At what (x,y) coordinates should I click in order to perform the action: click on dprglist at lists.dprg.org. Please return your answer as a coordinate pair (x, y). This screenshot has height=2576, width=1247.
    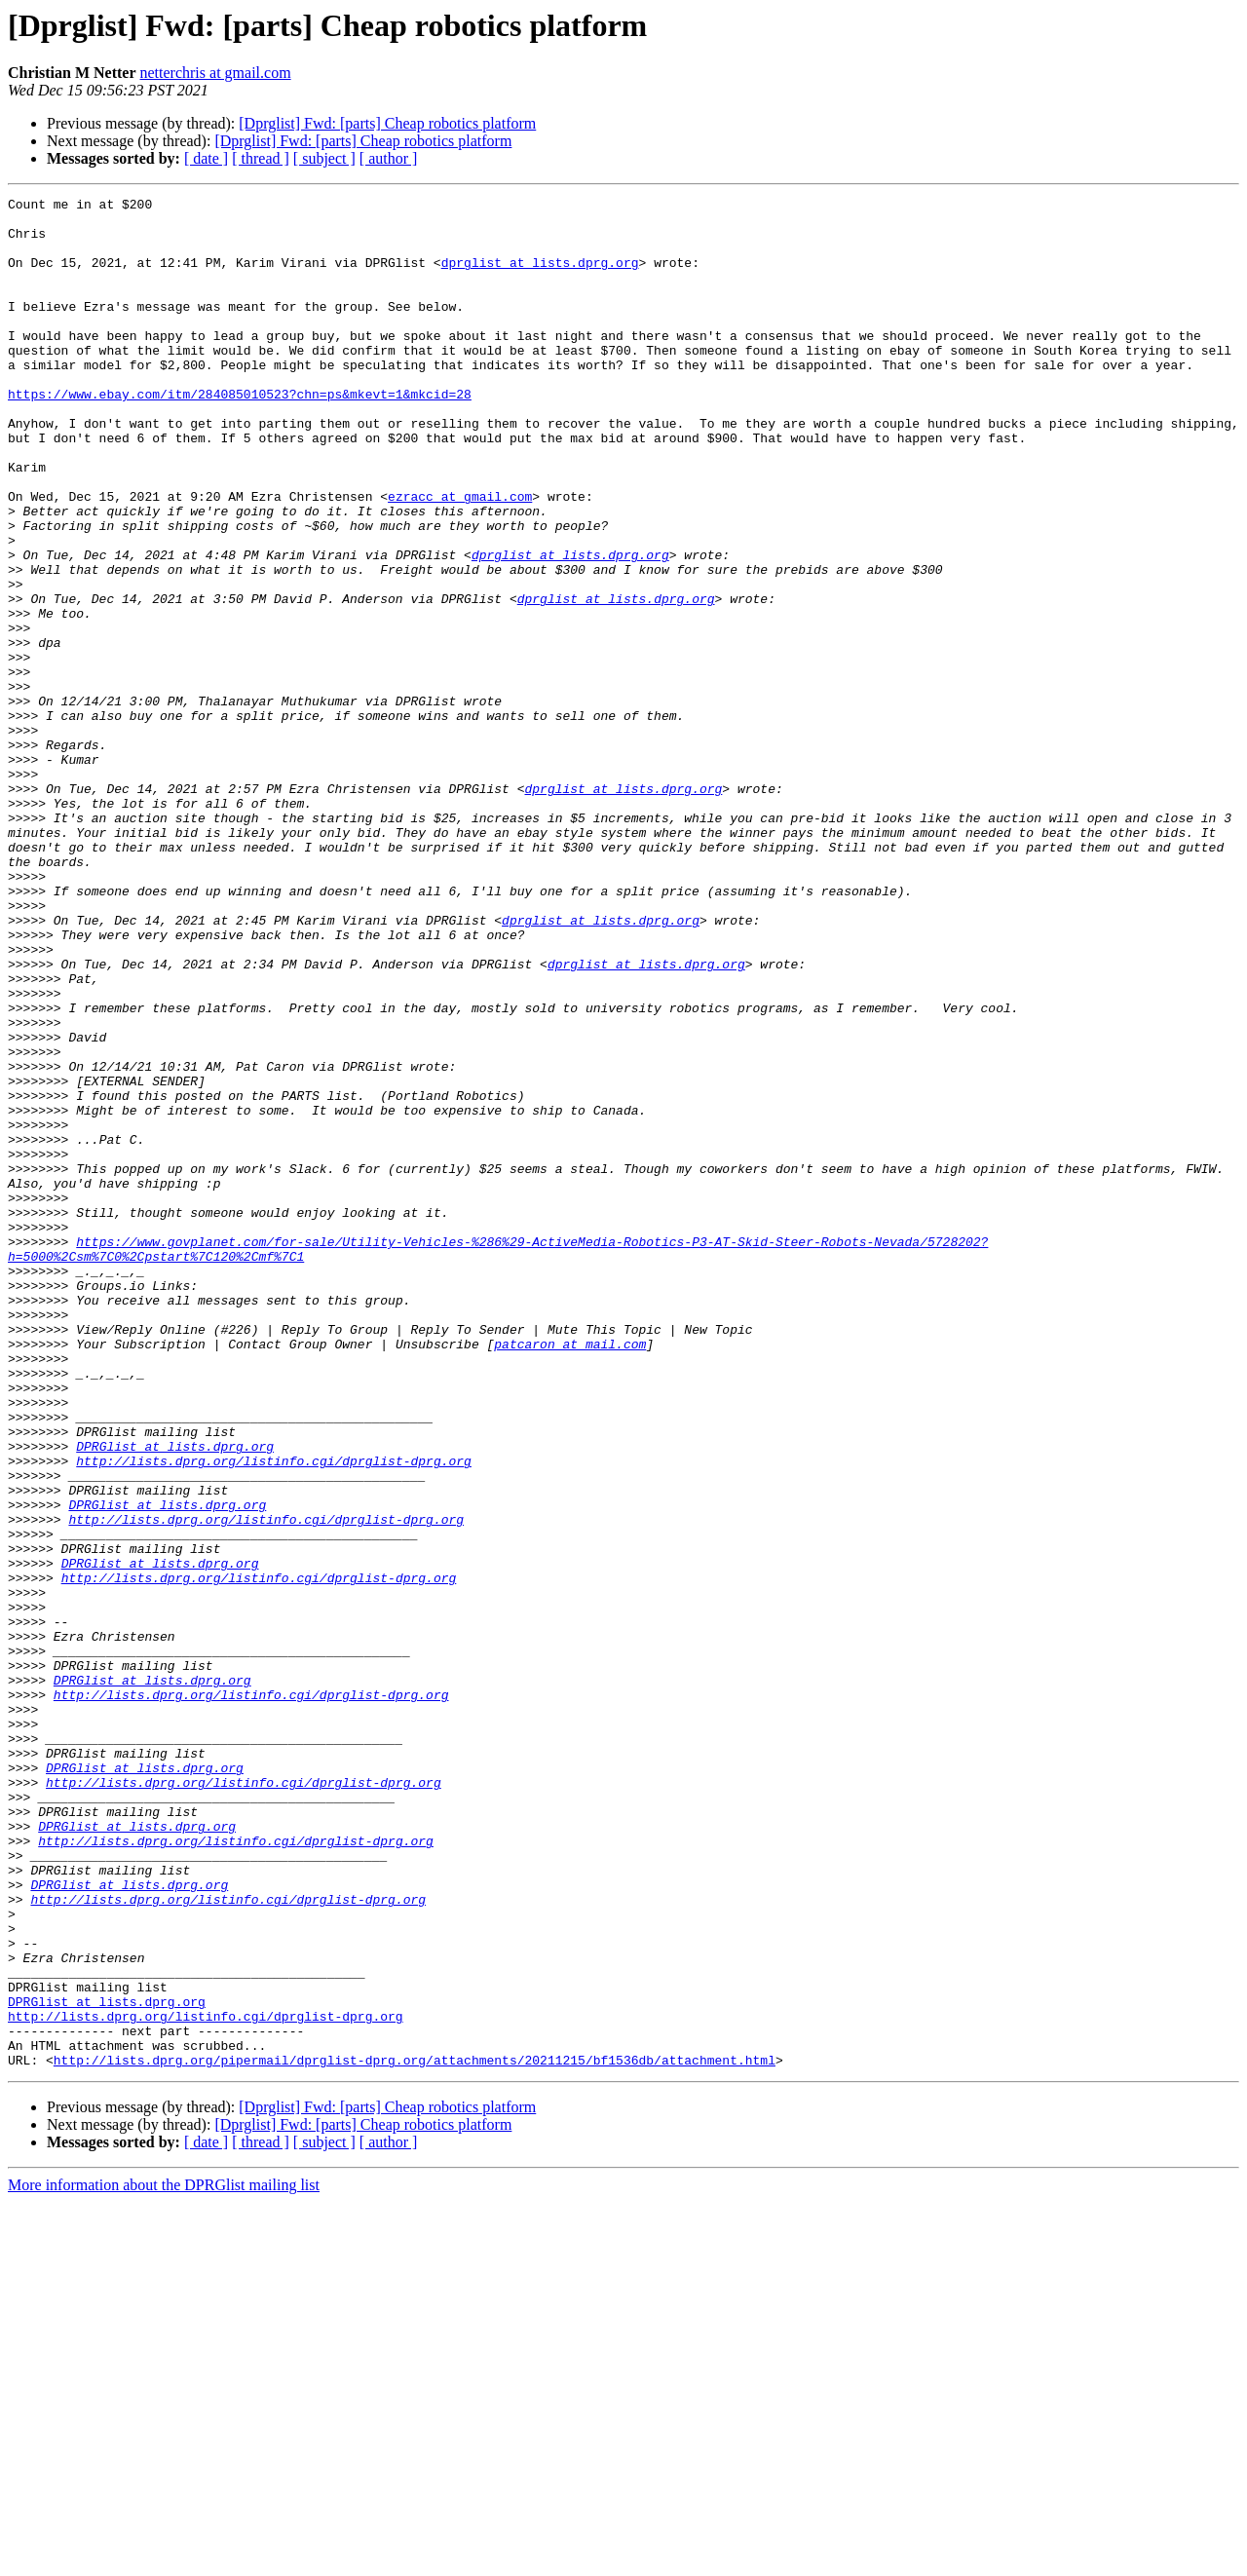
    Looking at the image, I should click on (540, 276).